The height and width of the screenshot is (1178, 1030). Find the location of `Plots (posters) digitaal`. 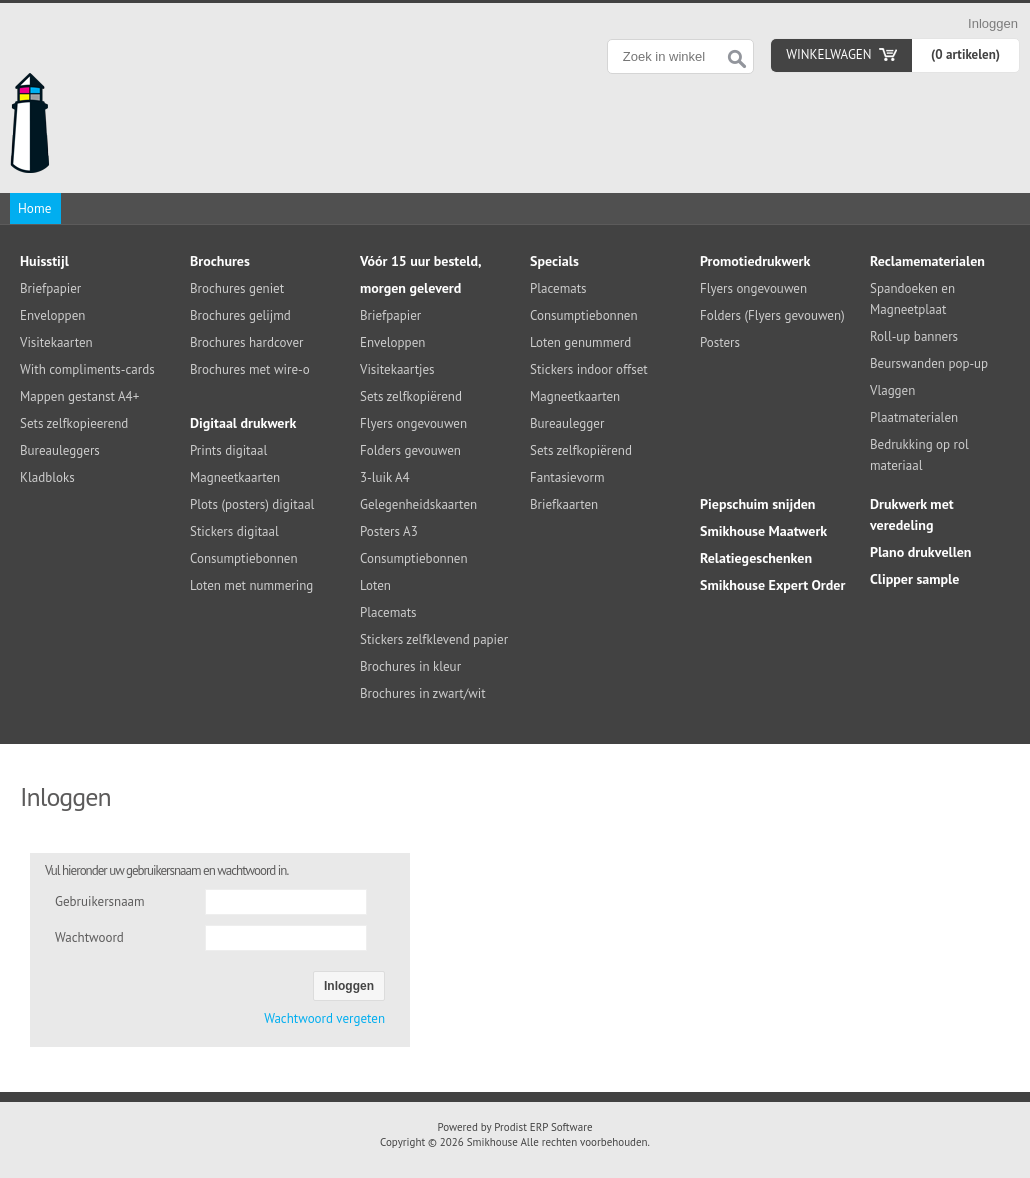

Plots (posters) digitaal is located at coordinates (252, 504).